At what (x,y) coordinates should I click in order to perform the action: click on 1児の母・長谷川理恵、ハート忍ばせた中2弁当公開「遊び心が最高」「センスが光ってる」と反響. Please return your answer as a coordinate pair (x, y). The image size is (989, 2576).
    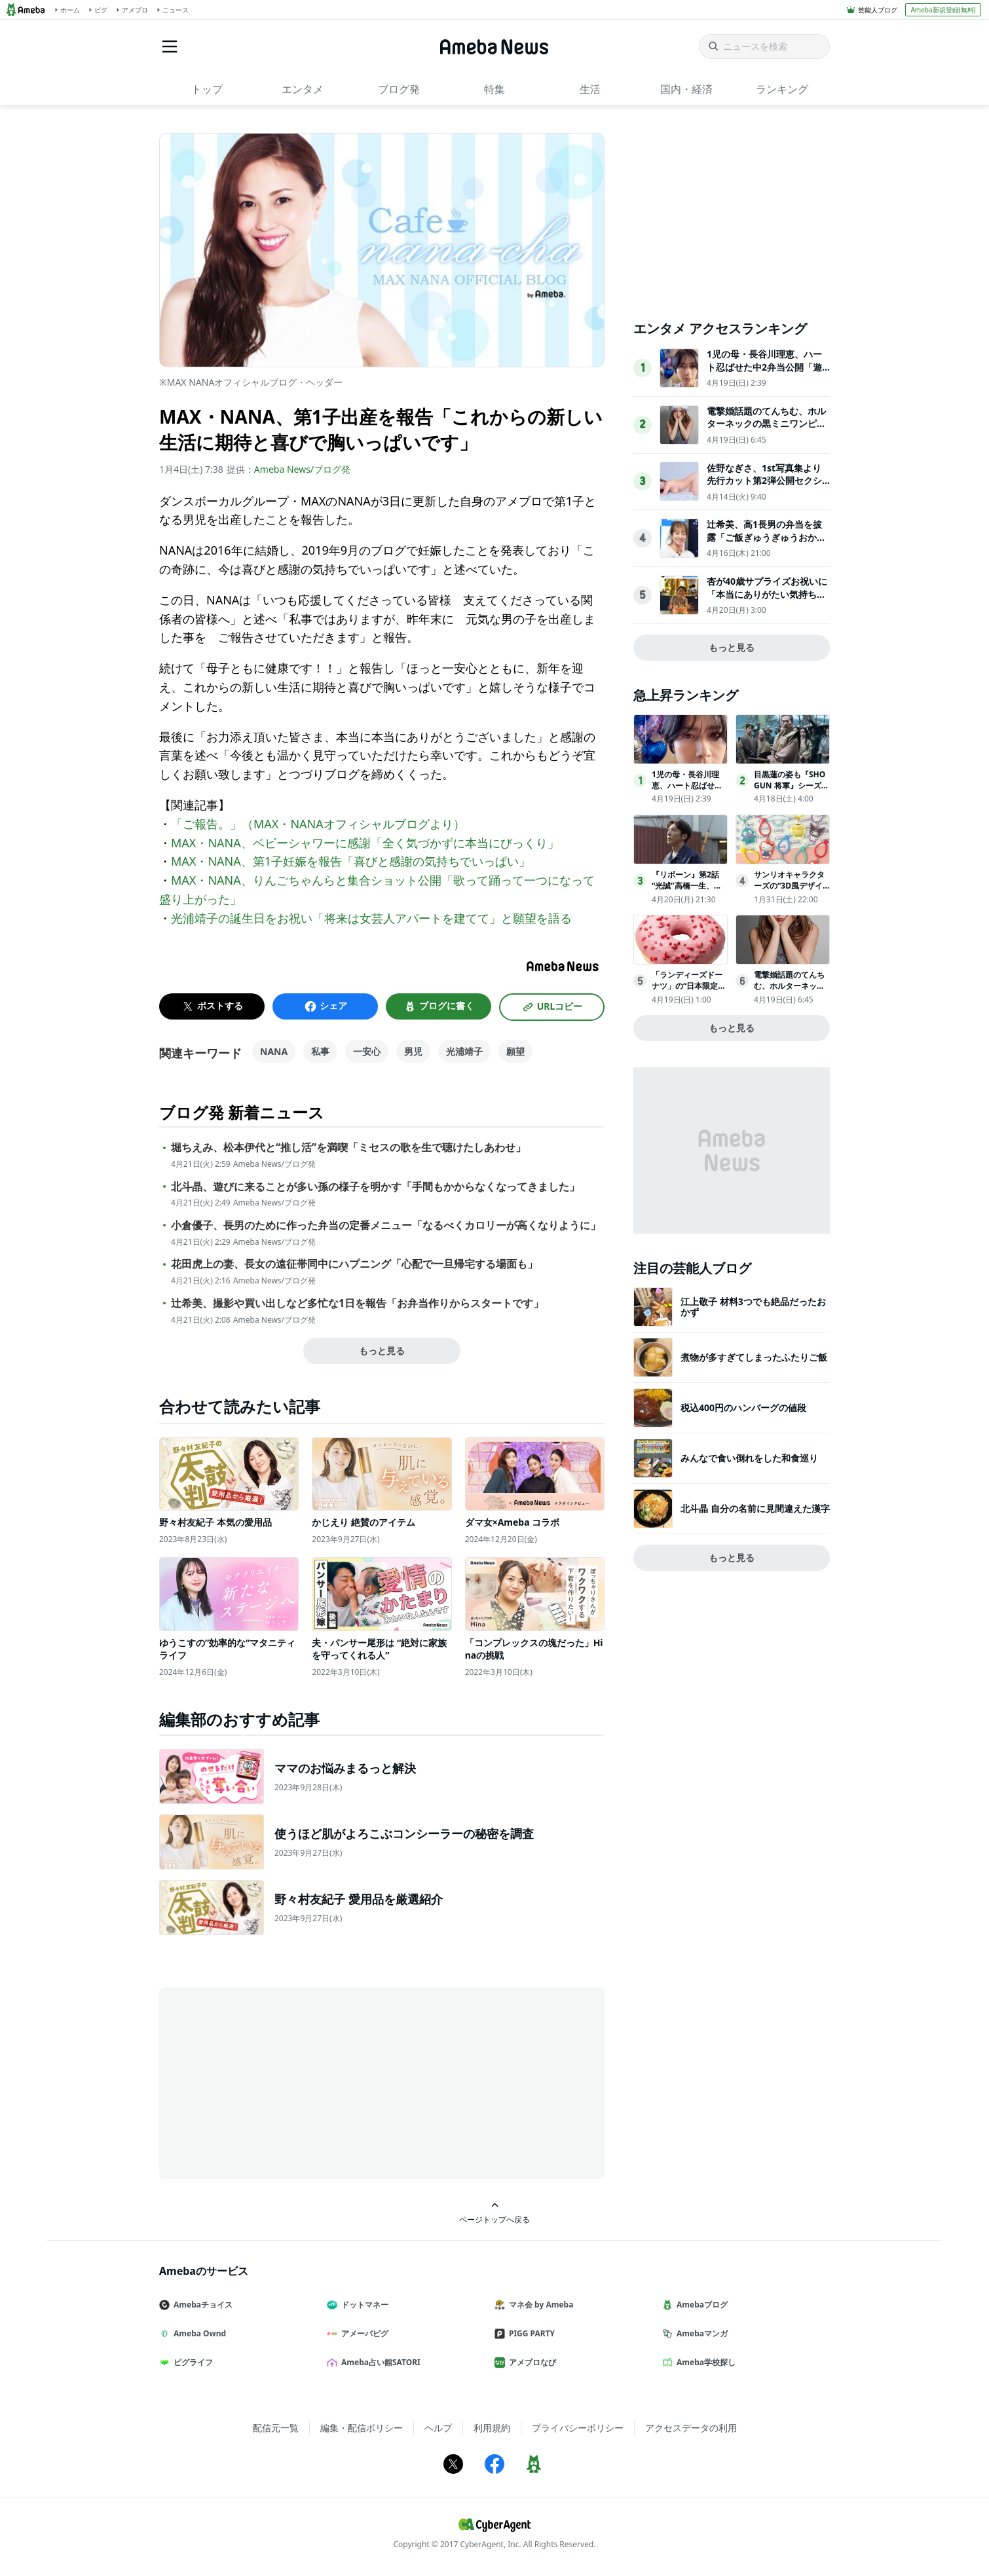
    Looking at the image, I should click on (766, 373).